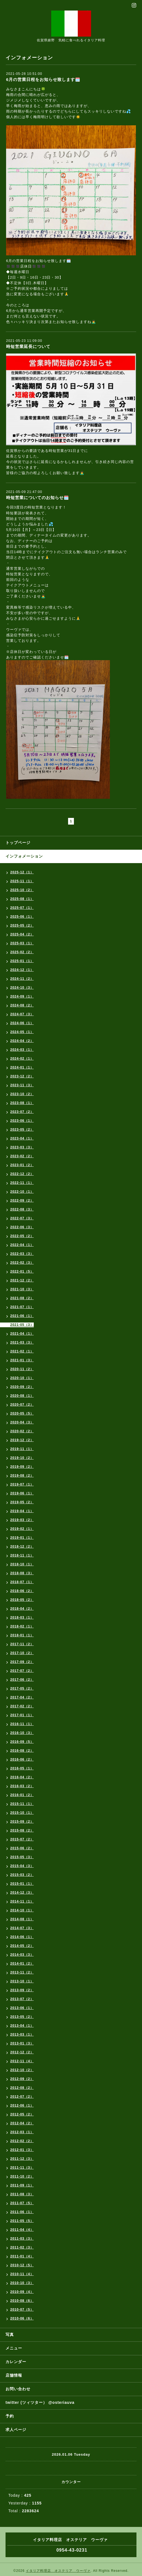 The width and height of the screenshot is (142, 2576). Describe the element at coordinates (22, 2194) in the screenshot. I see `2011-08（3）` at that location.